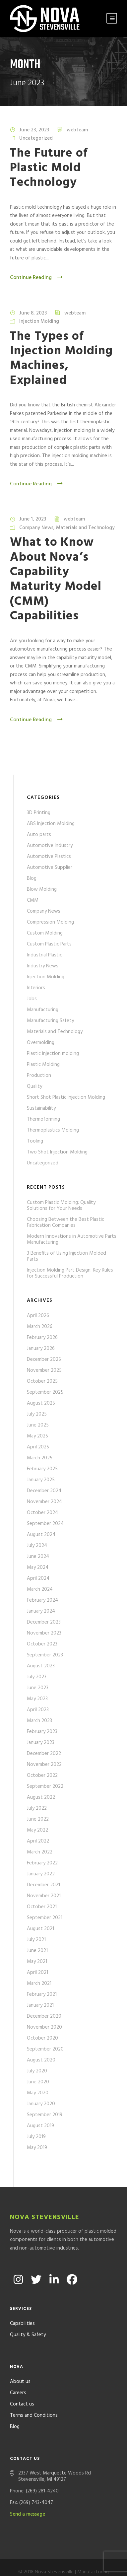 This screenshot has height=2576, width=127. Describe the element at coordinates (42, 1469) in the screenshot. I see `February 2025` at that location.